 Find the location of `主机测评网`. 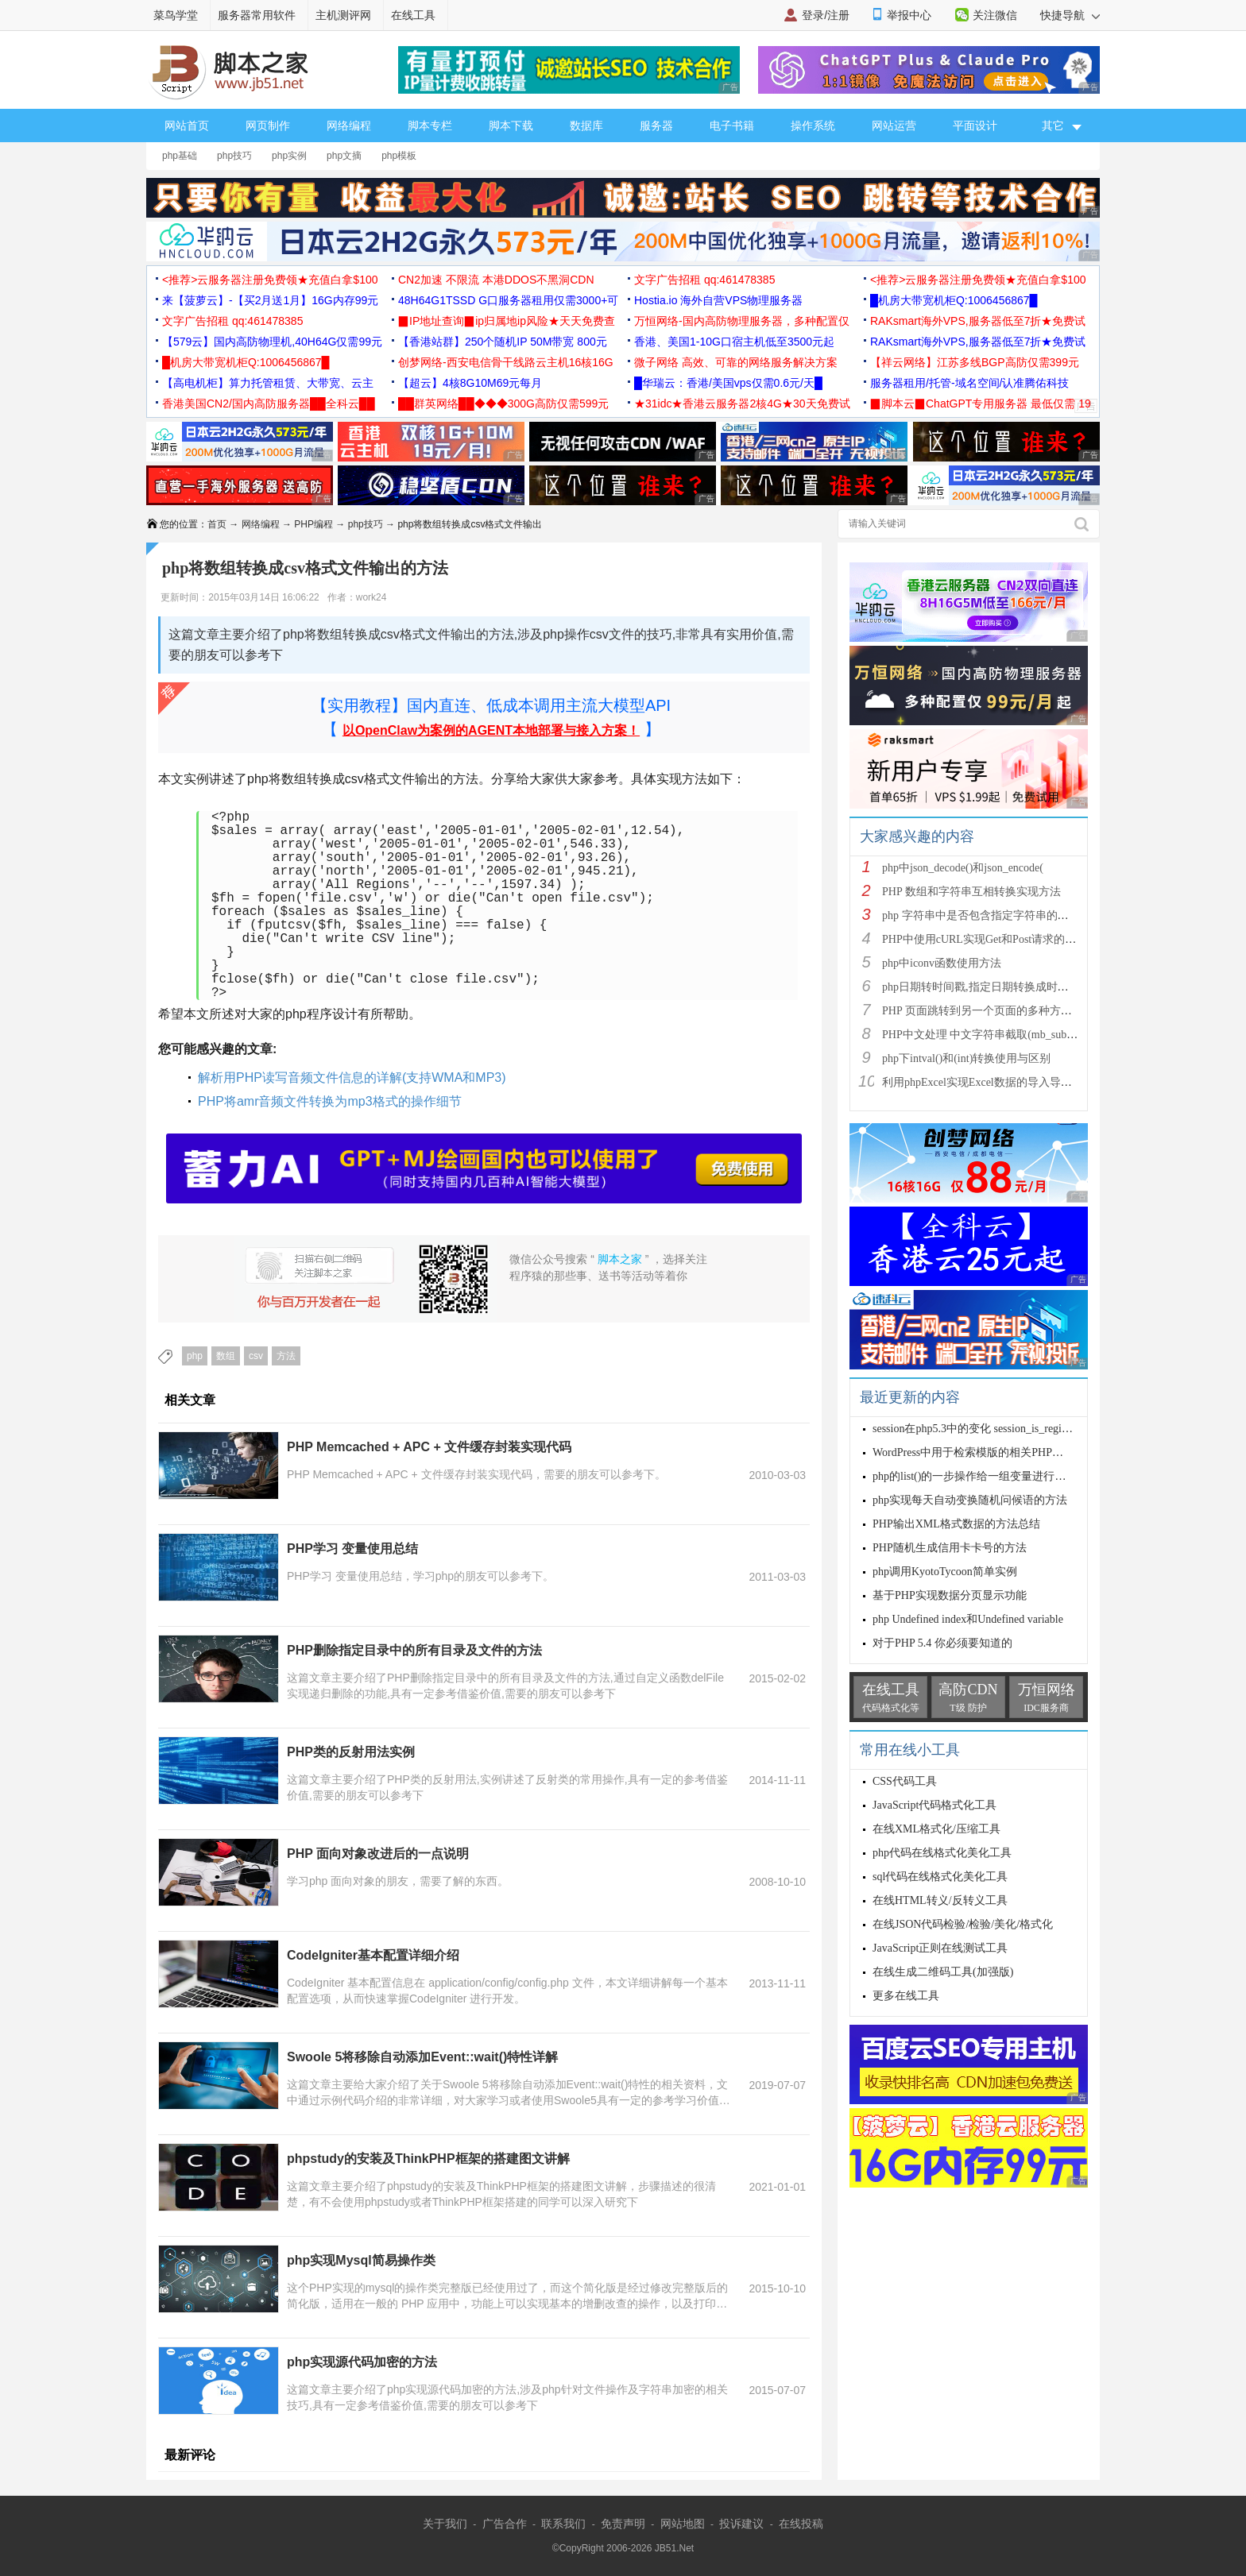

主机测评网 is located at coordinates (343, 15).